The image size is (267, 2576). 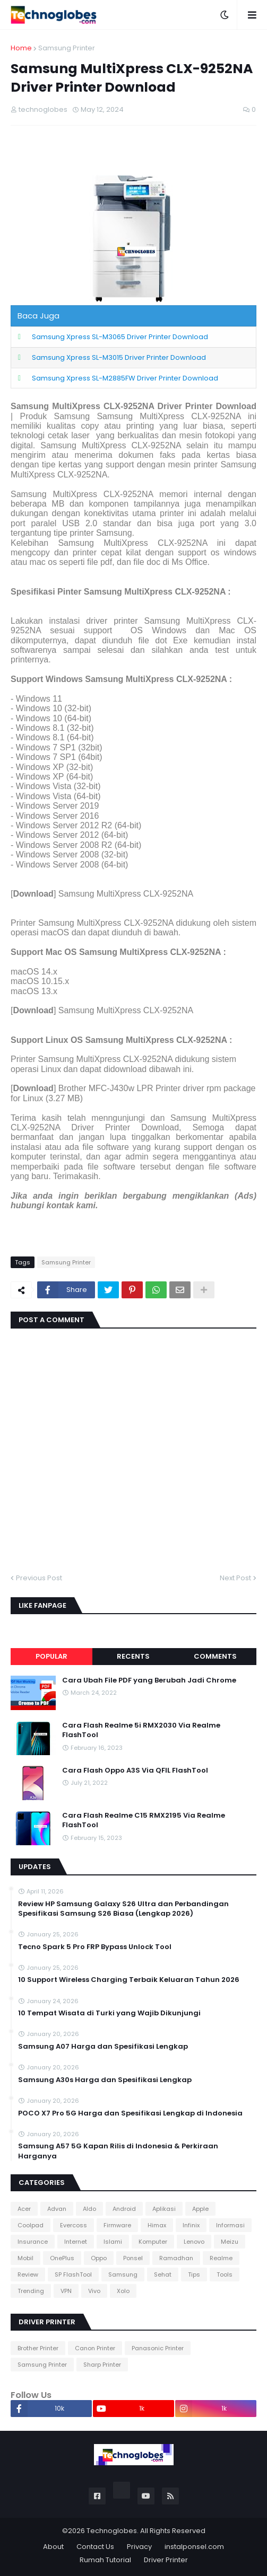 What do you see at coordinates (194, 2274) in the screenshot?
I see `Tips` at bounding box center [194, 2274].